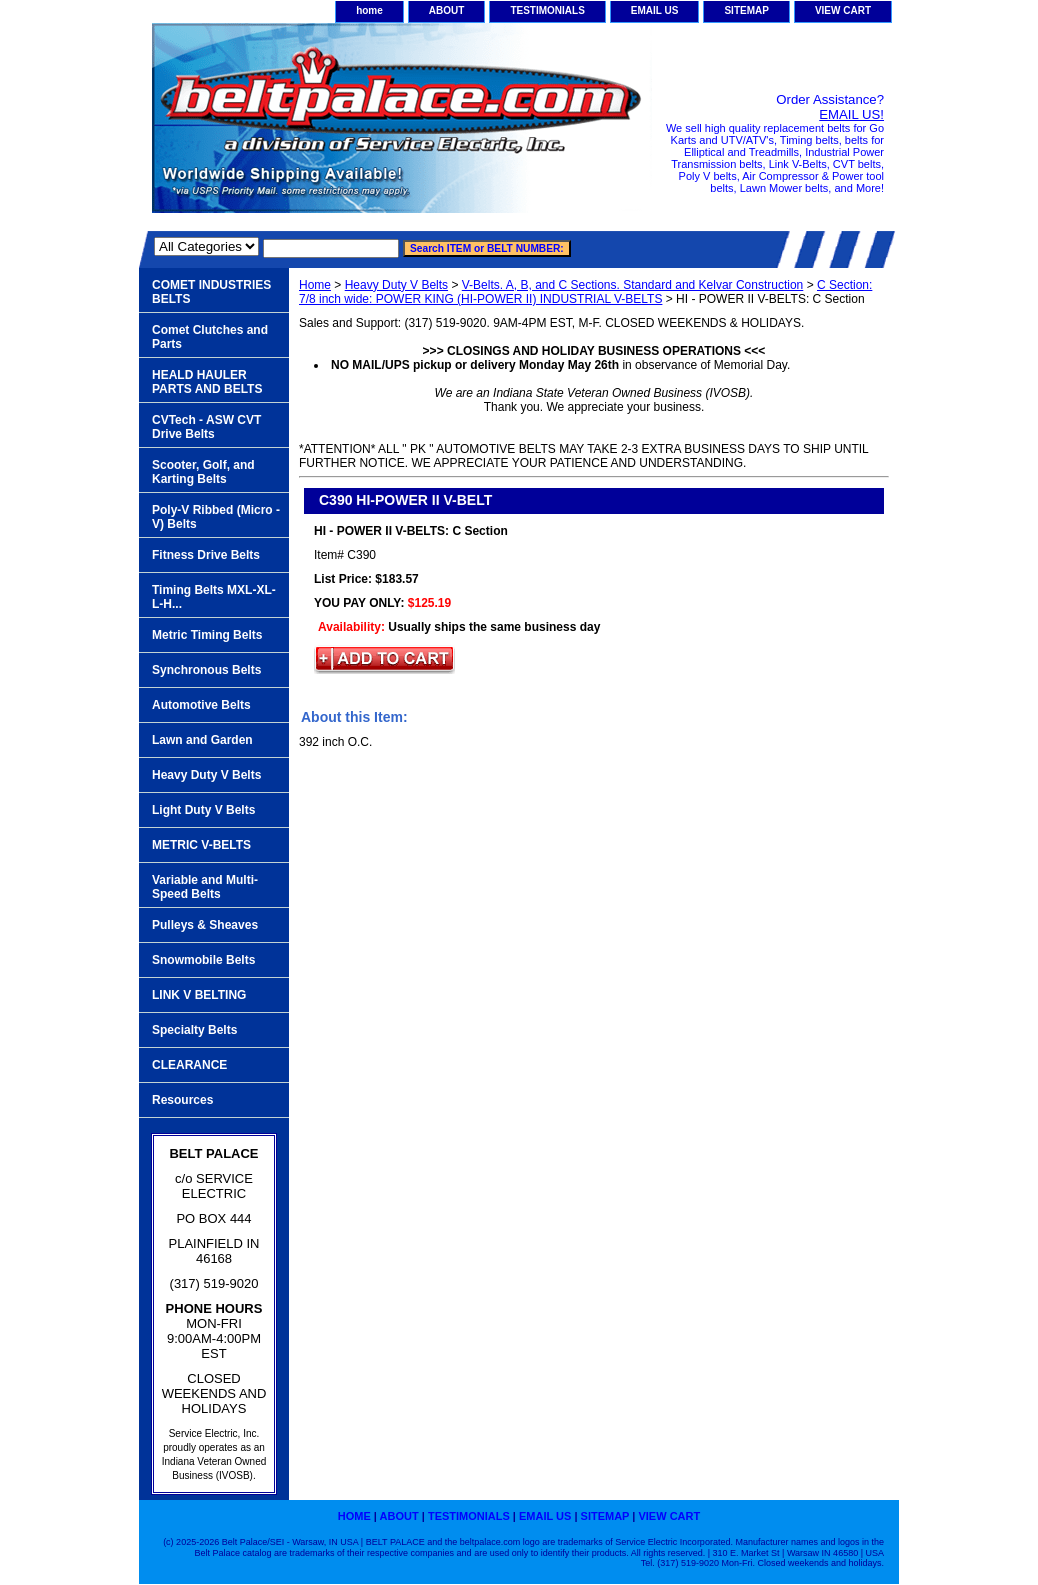  I want to click on EMAIL US!, so click(851, 114).